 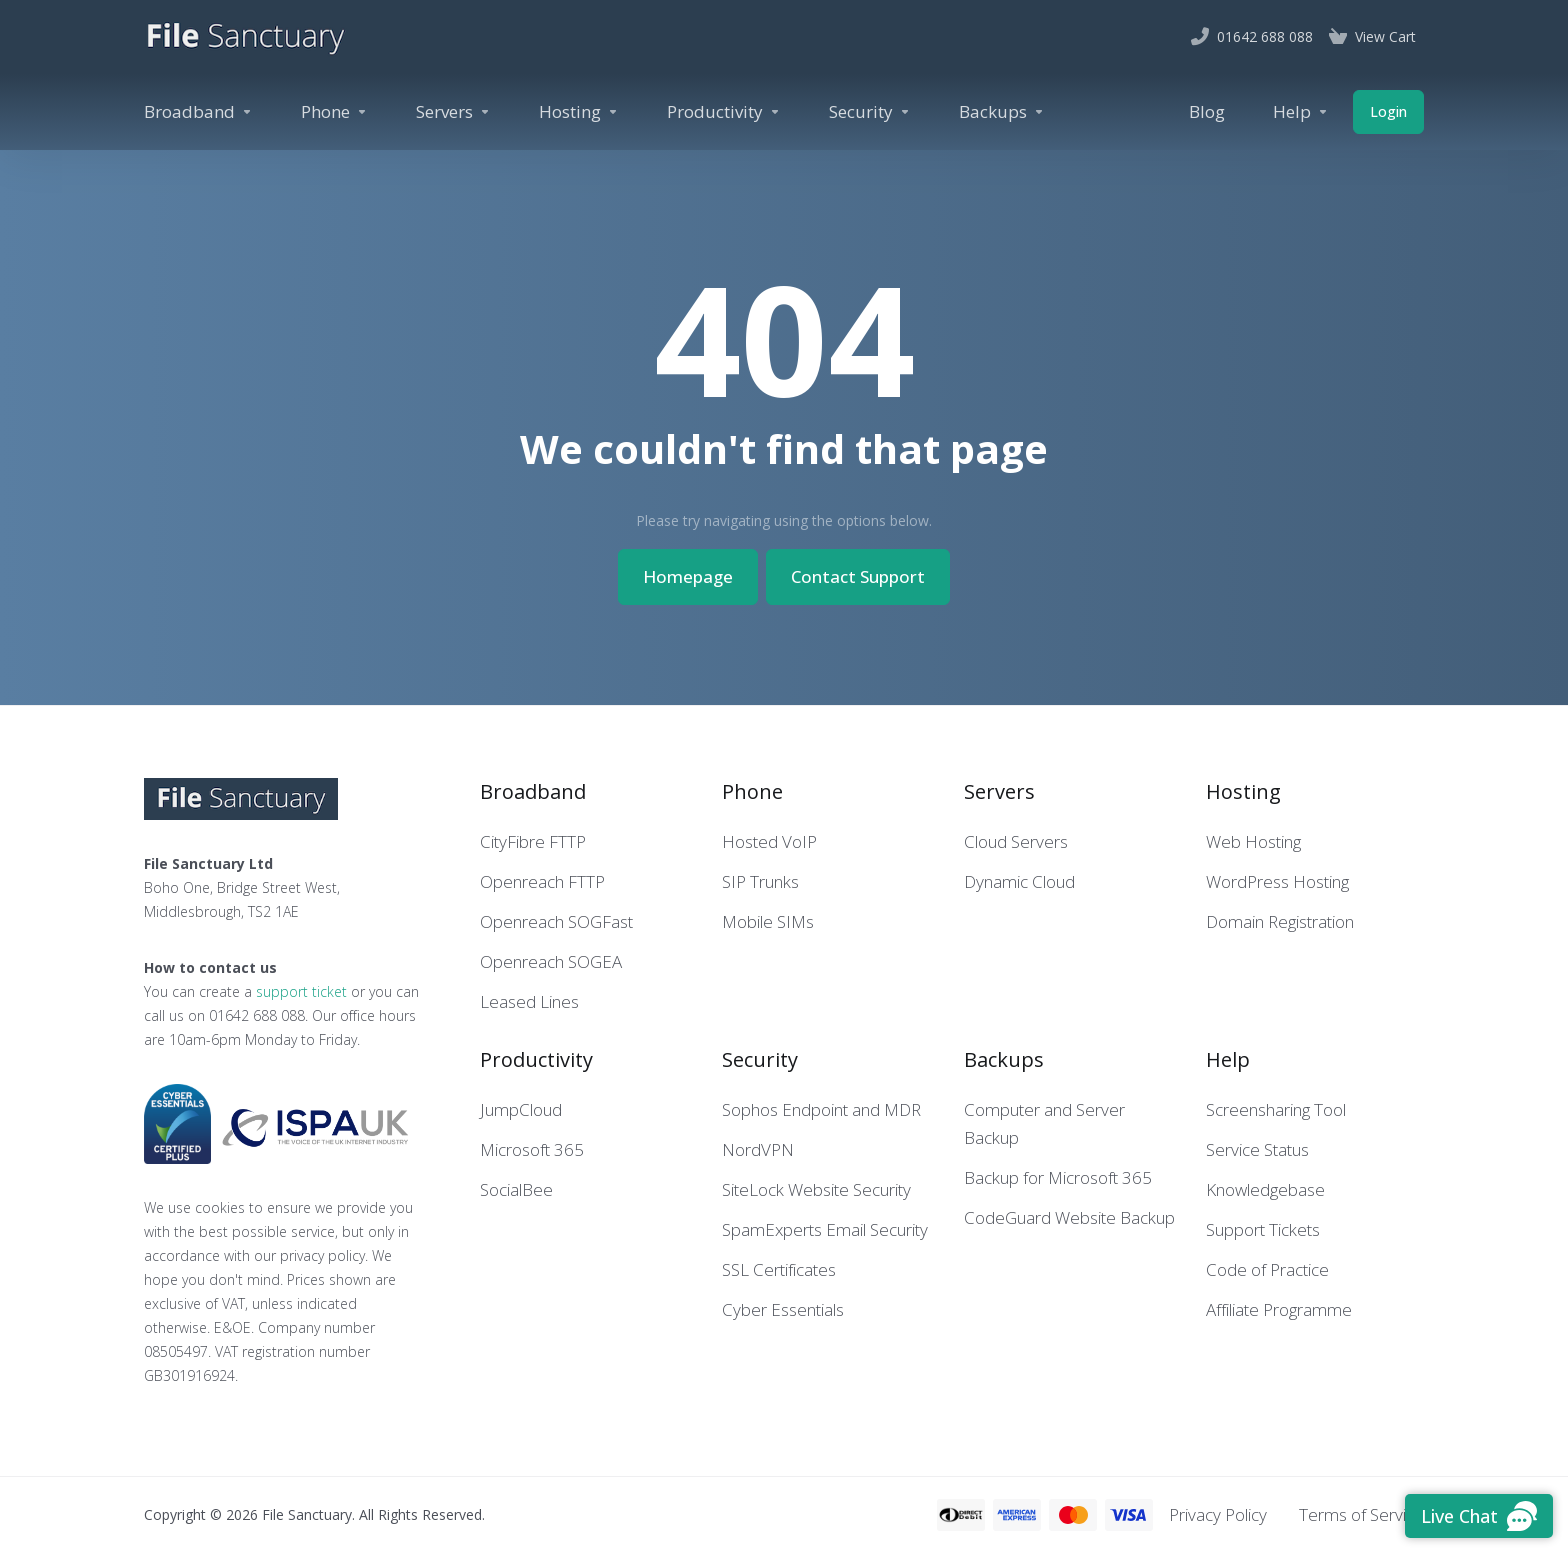 I want to click on Homepage [button], so click(x=688, y=576).